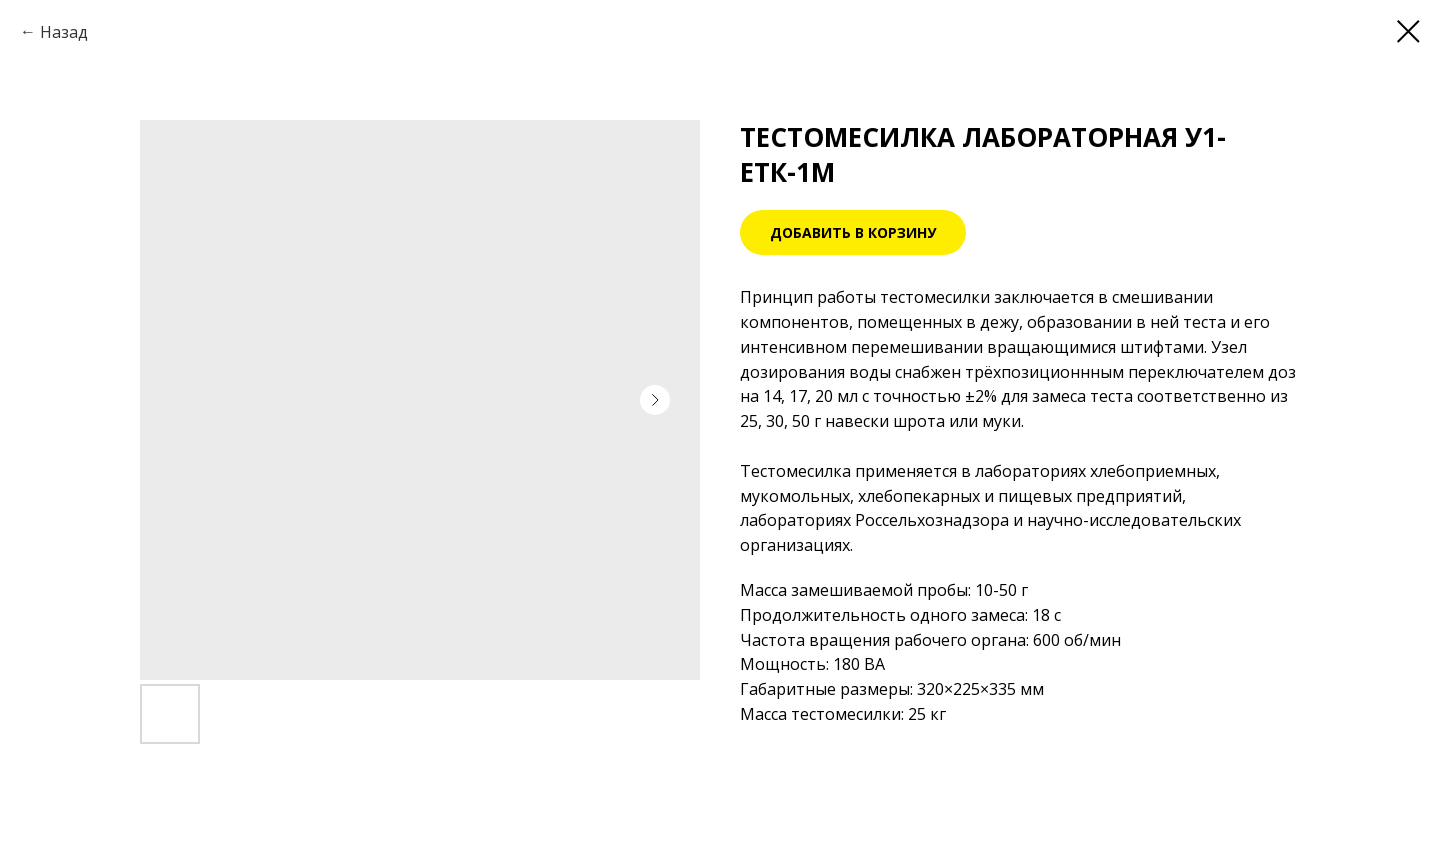  I want to click on Назад, so click(64, 32).